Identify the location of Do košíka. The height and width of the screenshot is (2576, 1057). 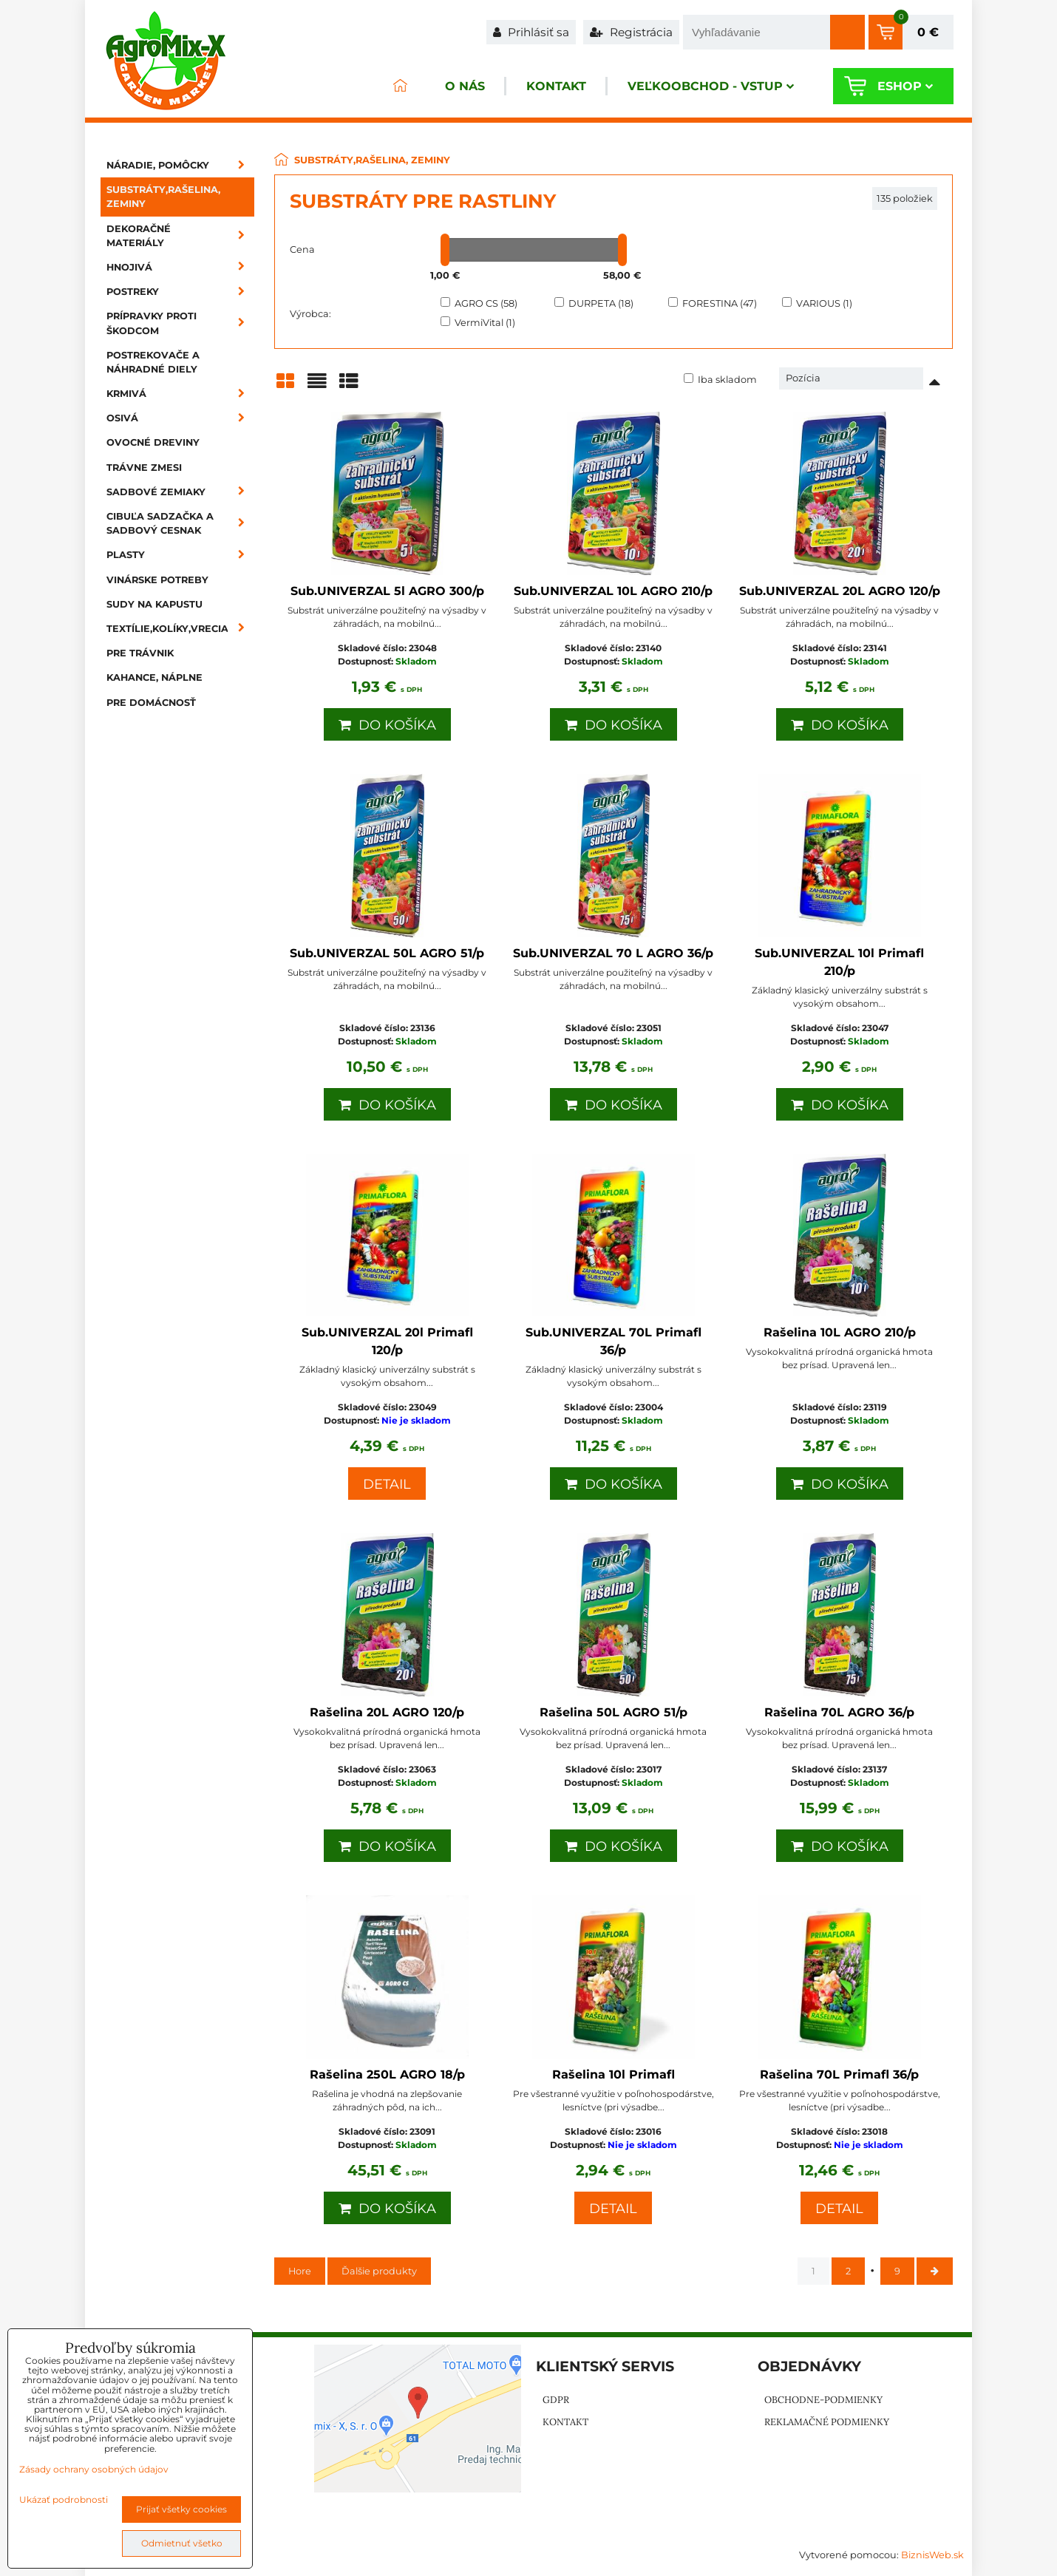
(387, 725).